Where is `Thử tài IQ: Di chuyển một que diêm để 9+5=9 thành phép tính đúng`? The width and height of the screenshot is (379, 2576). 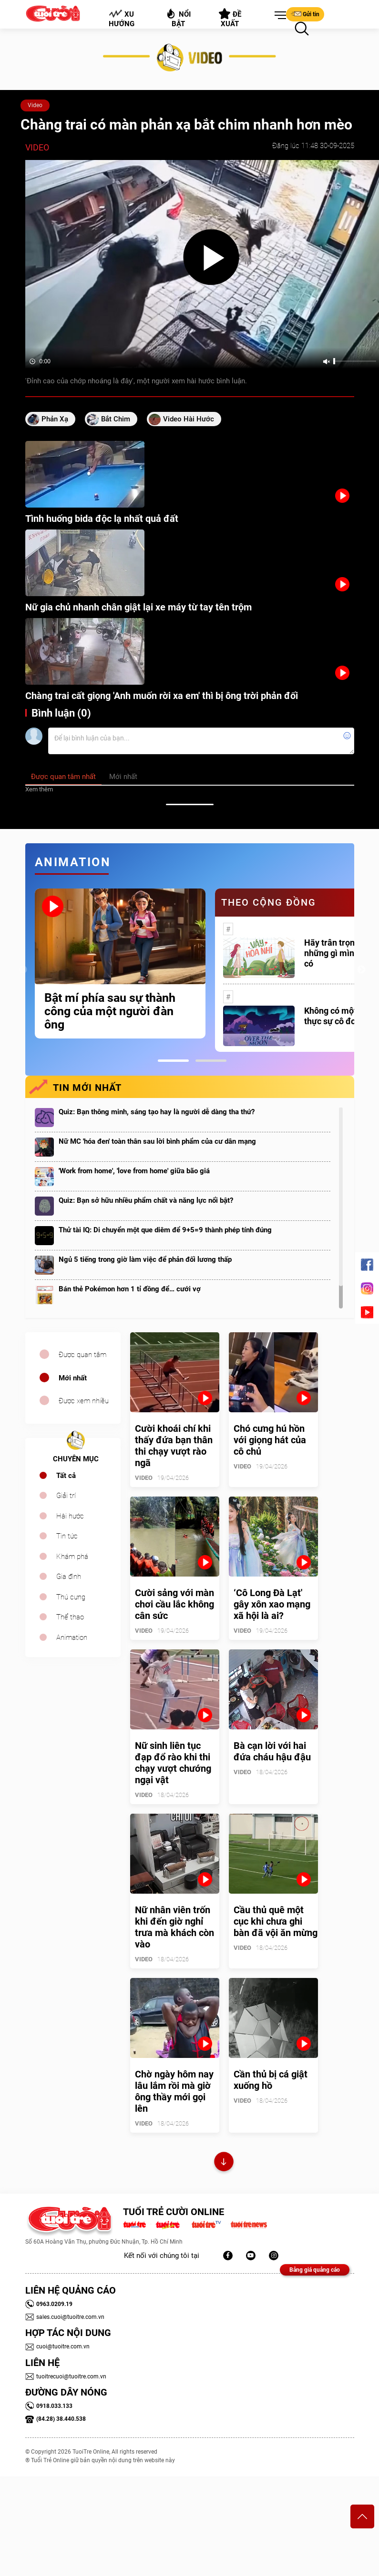 Thử tài IQ: Di chuyển một que diêm để 9+5=9 thành phép tính đúng is located at coordinates (165, 1230).